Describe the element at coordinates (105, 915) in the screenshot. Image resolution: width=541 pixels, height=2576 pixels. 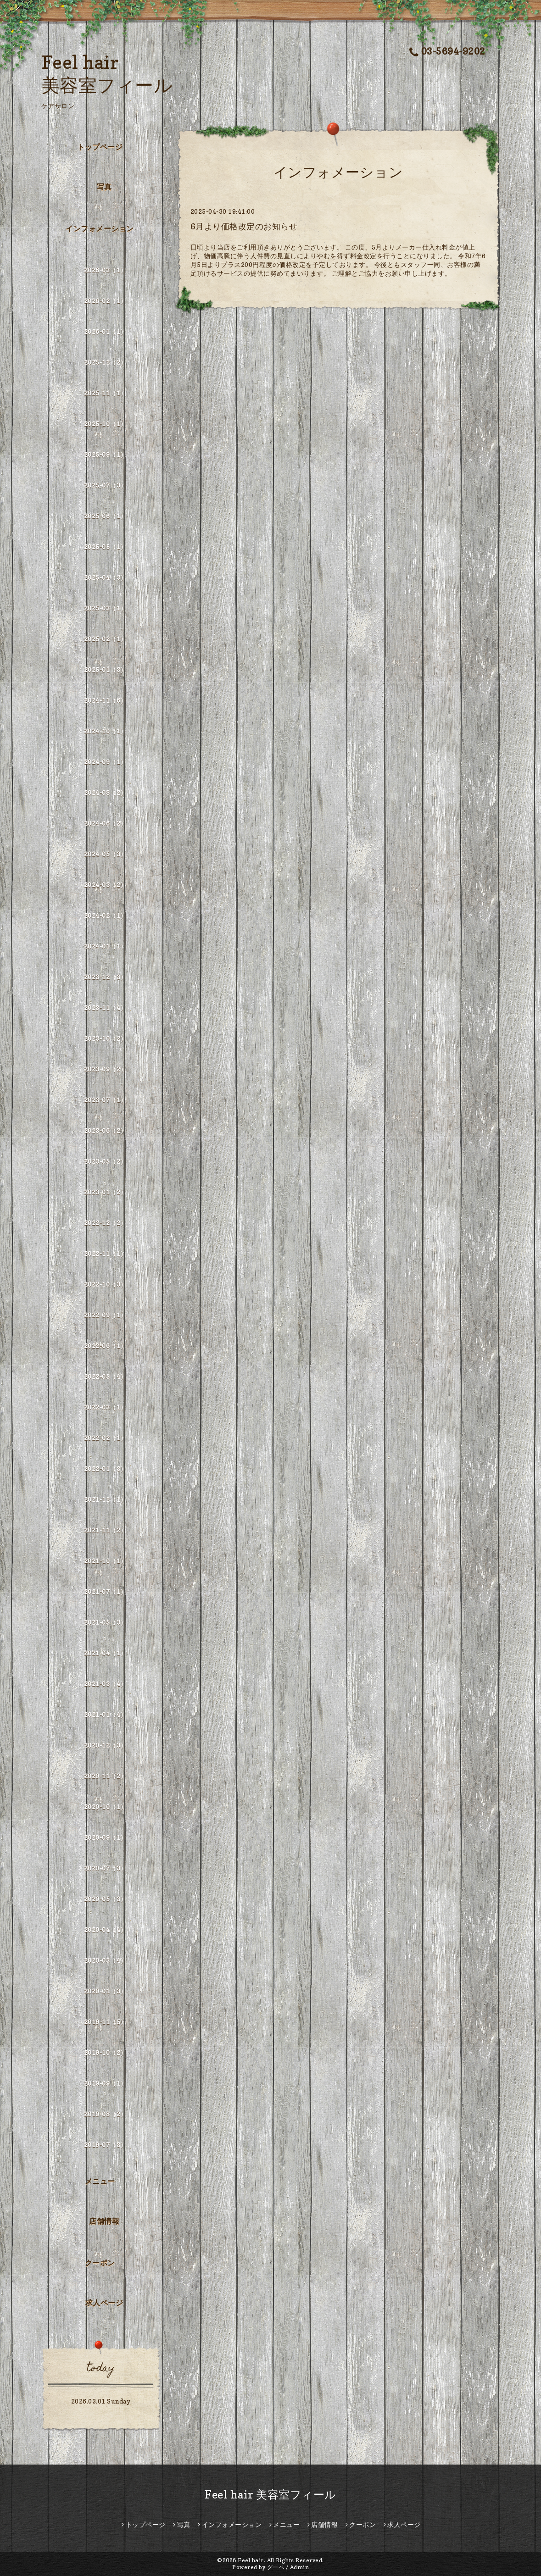
I see `2024-02（1）` at that location.